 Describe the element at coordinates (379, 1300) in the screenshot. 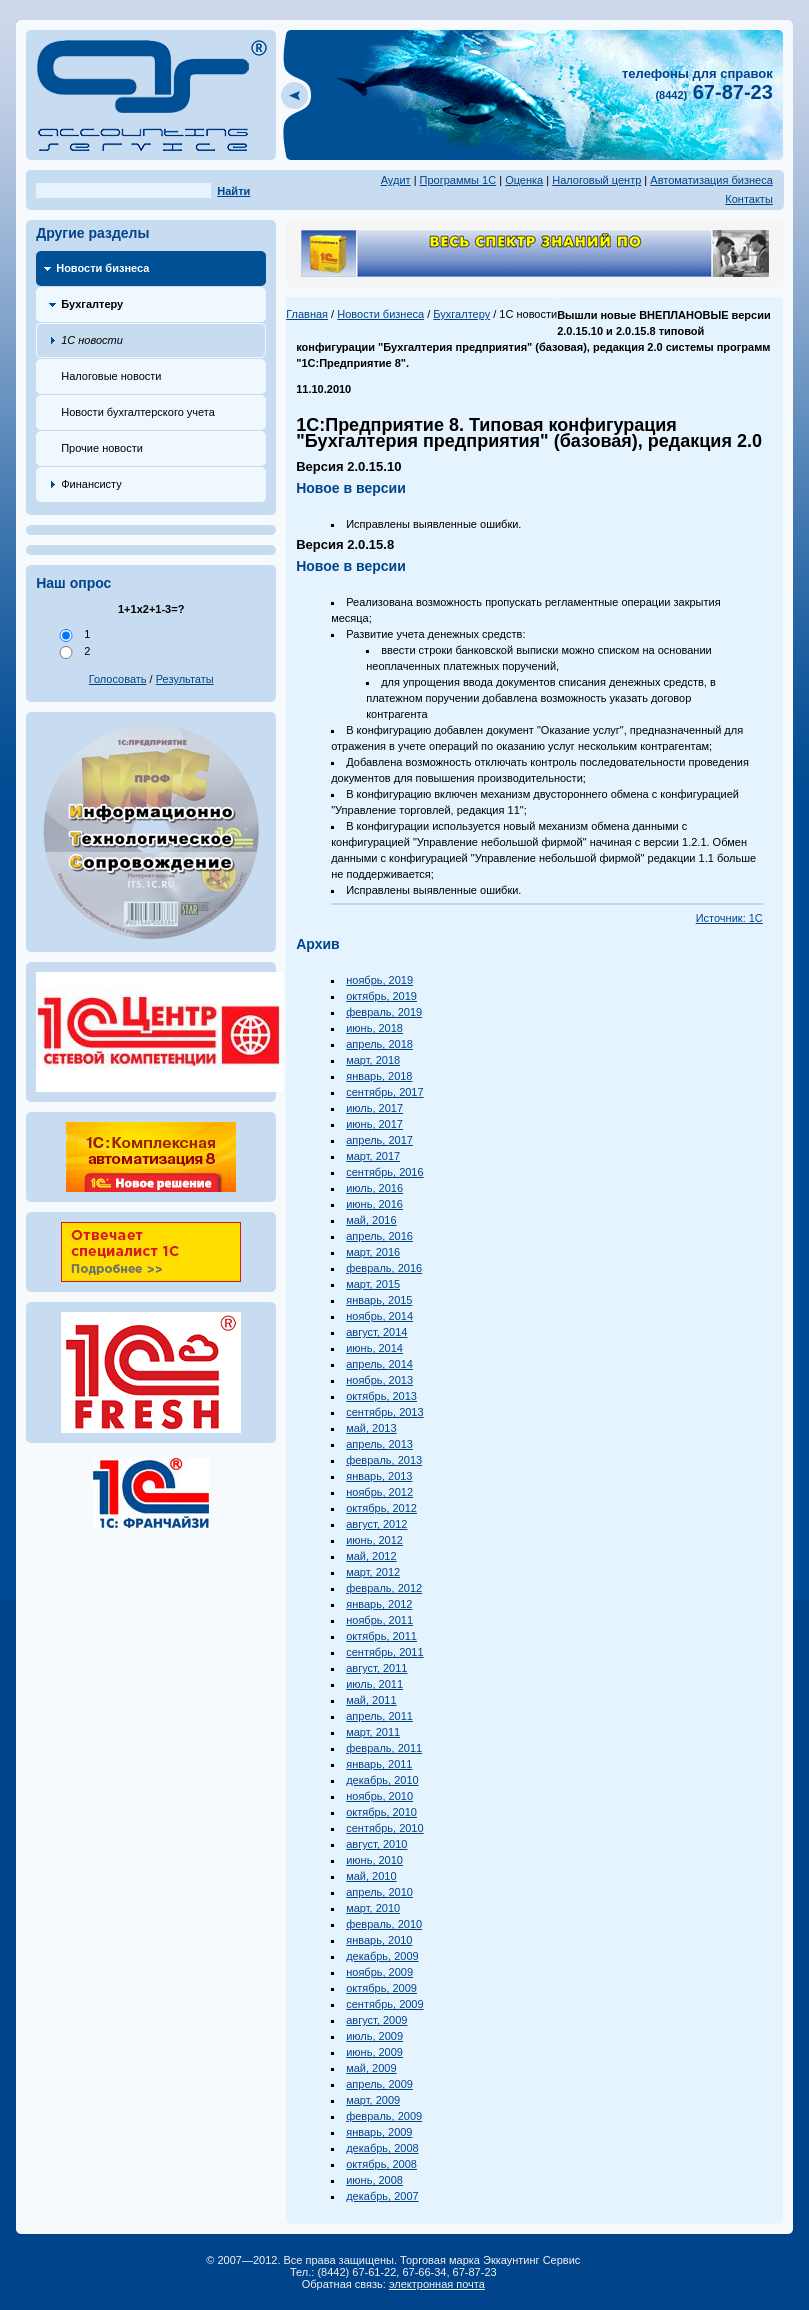

I see `январь, 2015` at that location.